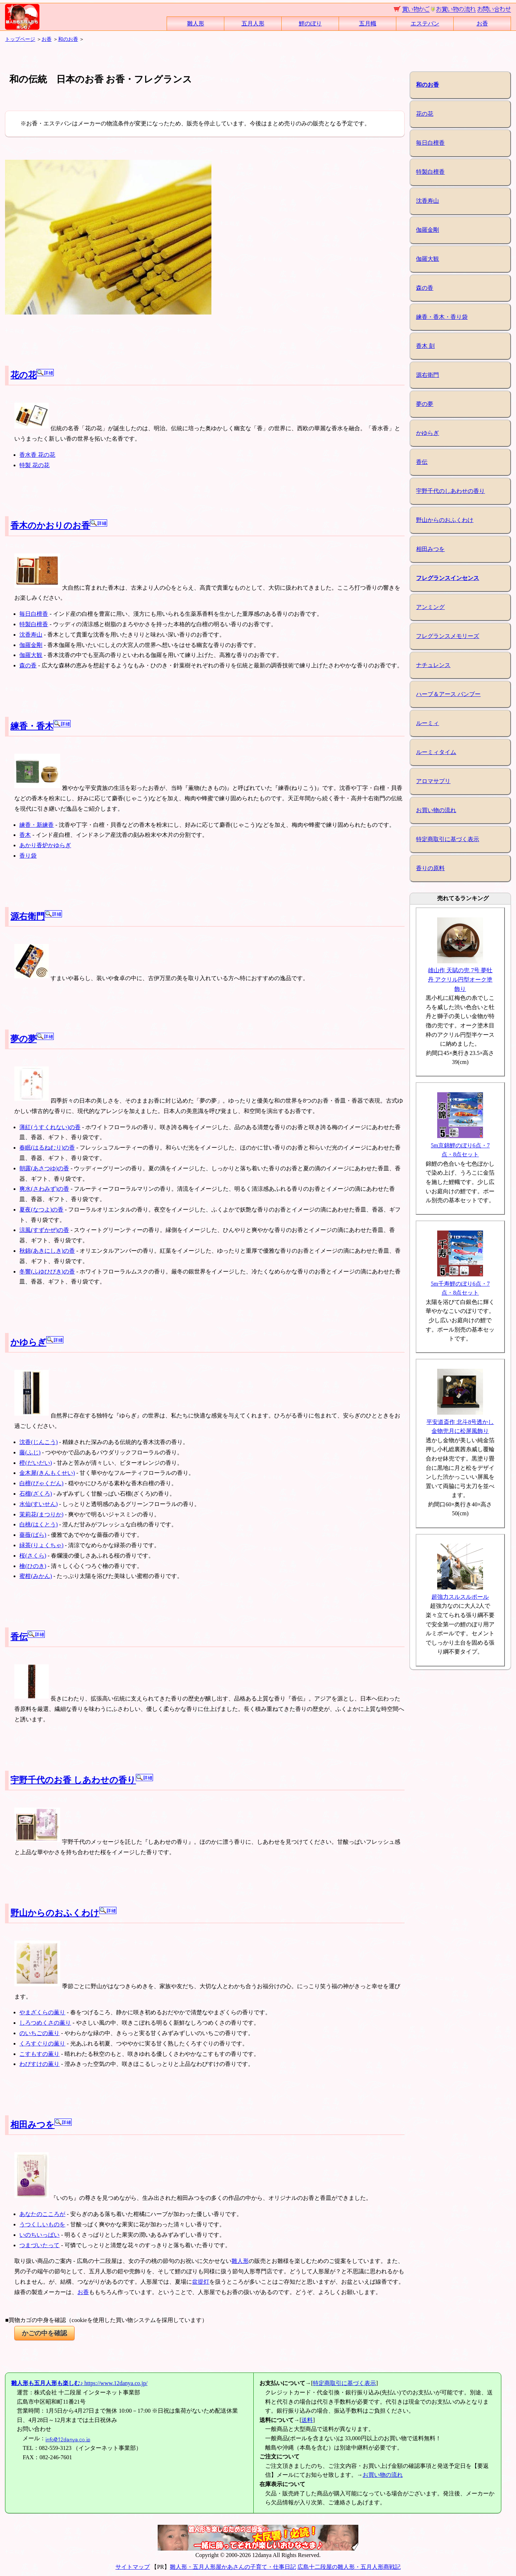 This screenshot has height=2576, width=516. Describe the element at coordinates (35, 1494) in the screenshot. I see `石榴(ざくろ)` at that location.